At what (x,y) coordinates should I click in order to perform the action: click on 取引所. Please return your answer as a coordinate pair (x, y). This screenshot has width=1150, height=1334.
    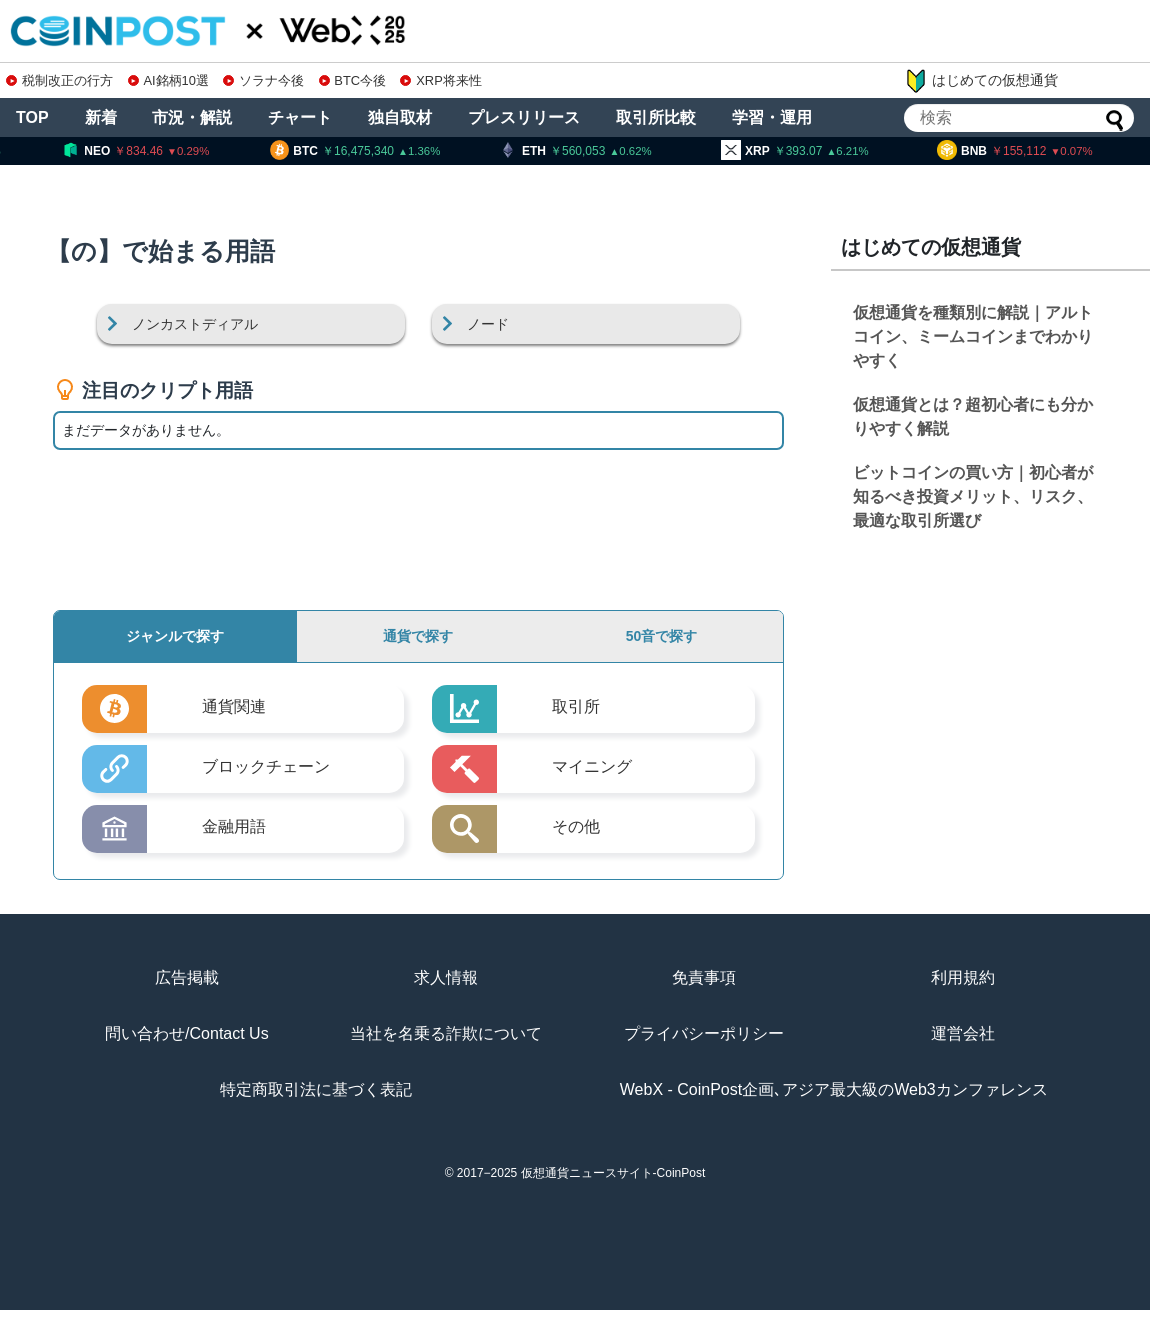
    Looking at the image, I should click on (576, 706).